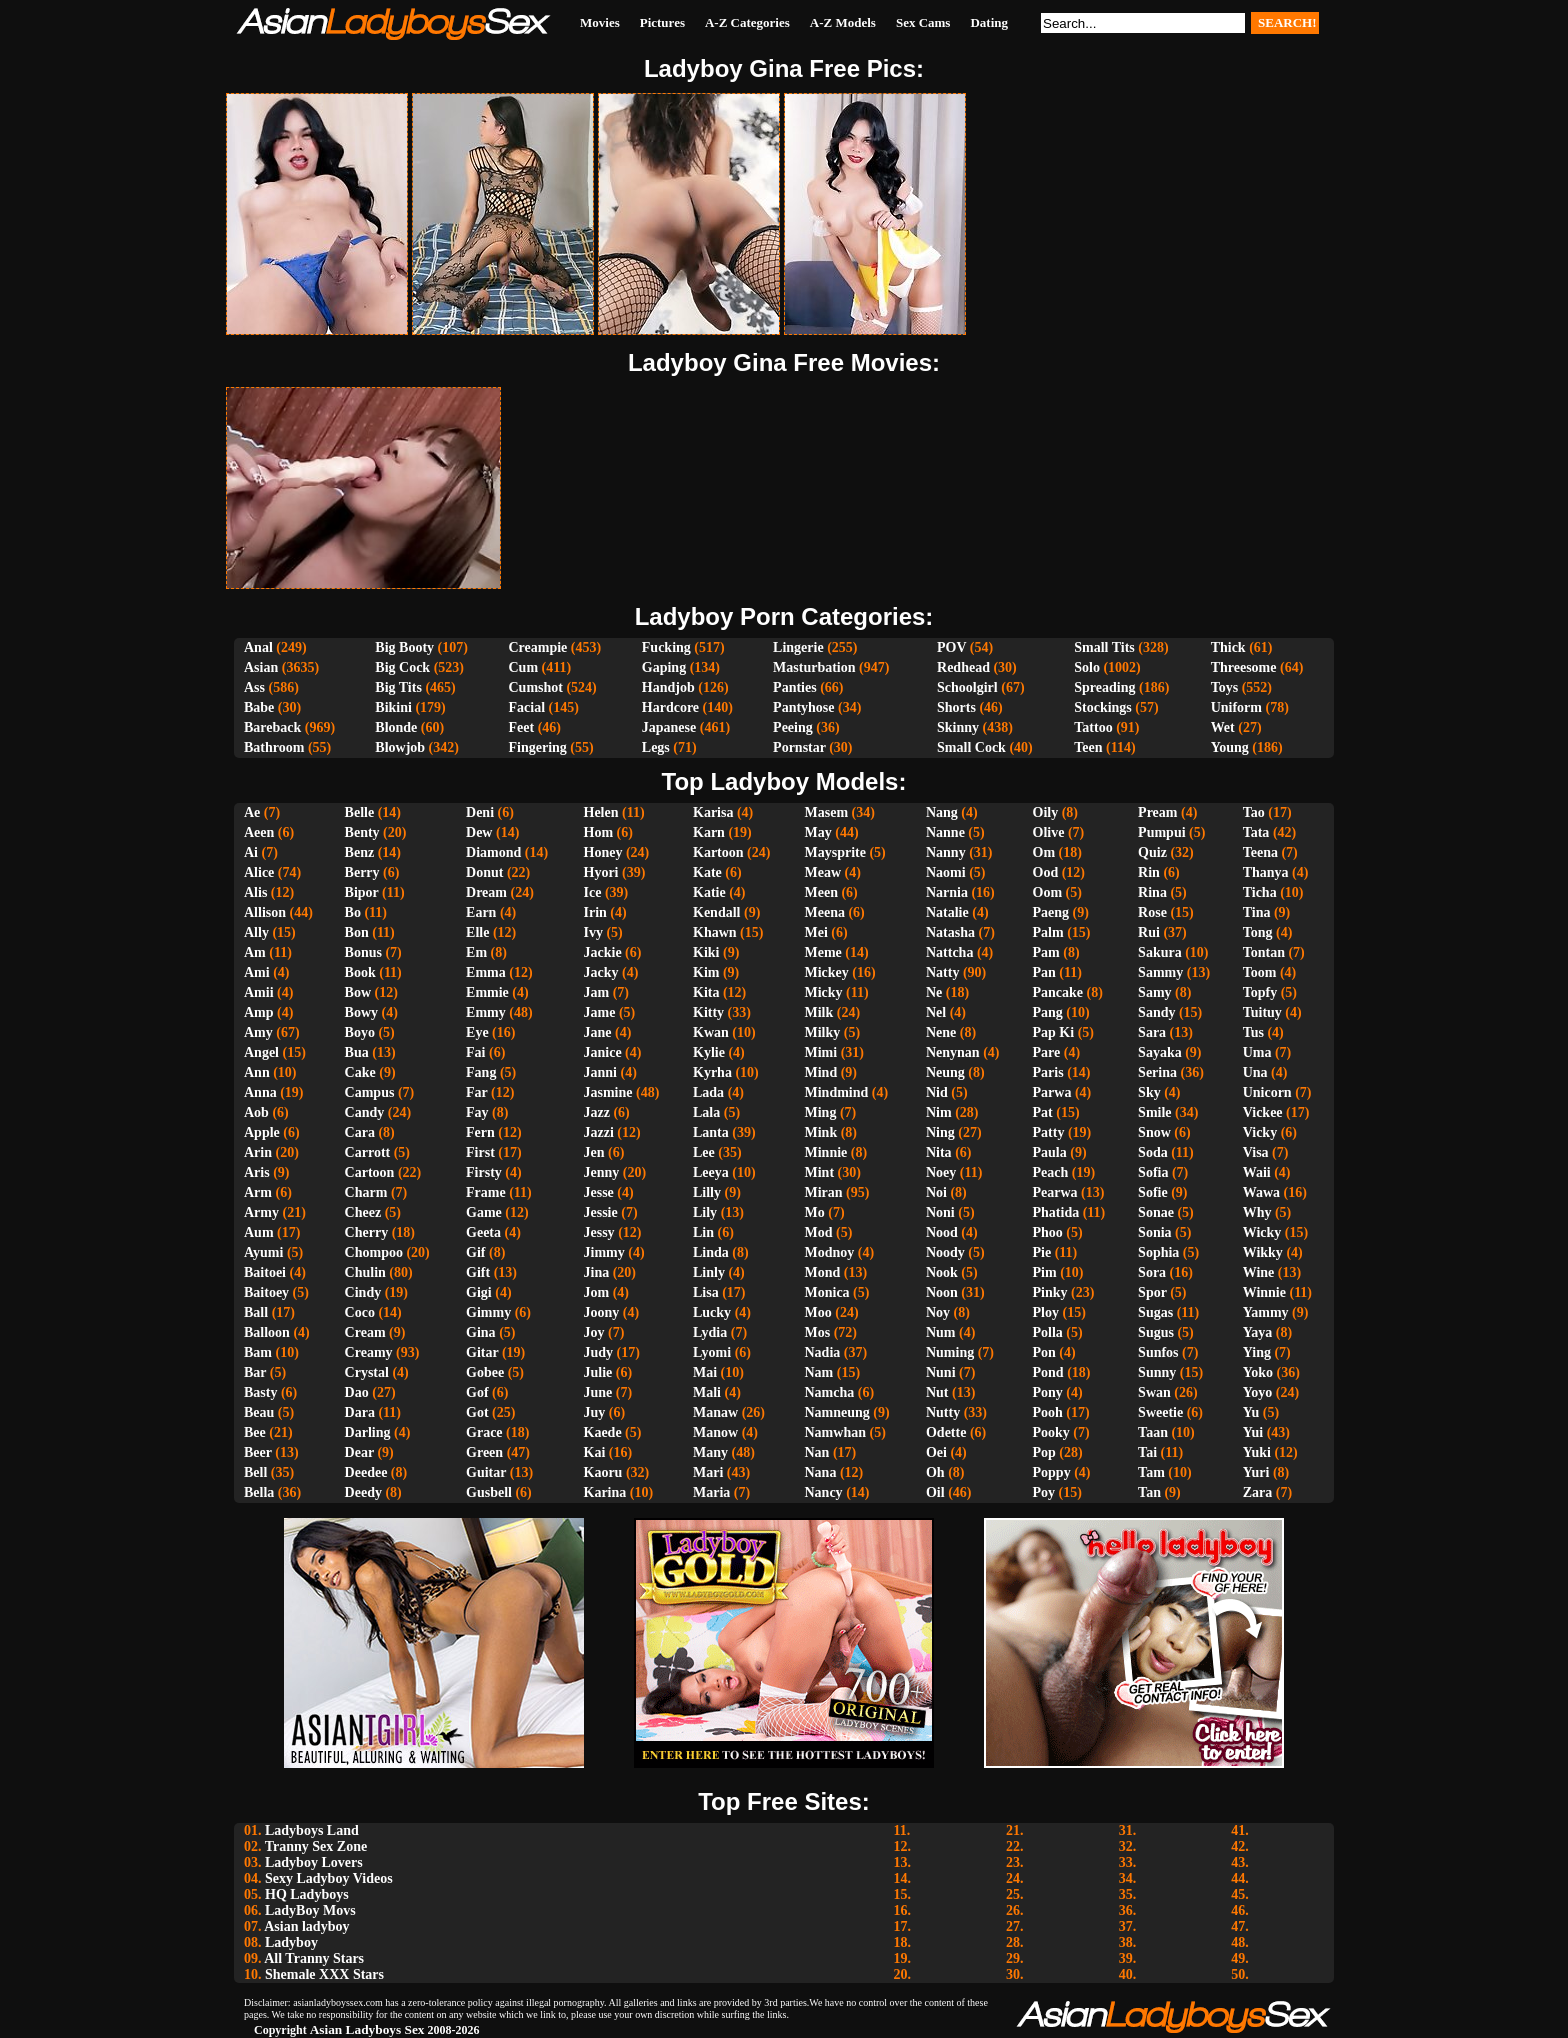 The image size is (1568, 2038). Describe the element at coordinates (705, 1372) in the screenshot. I see `Mai` at that location.